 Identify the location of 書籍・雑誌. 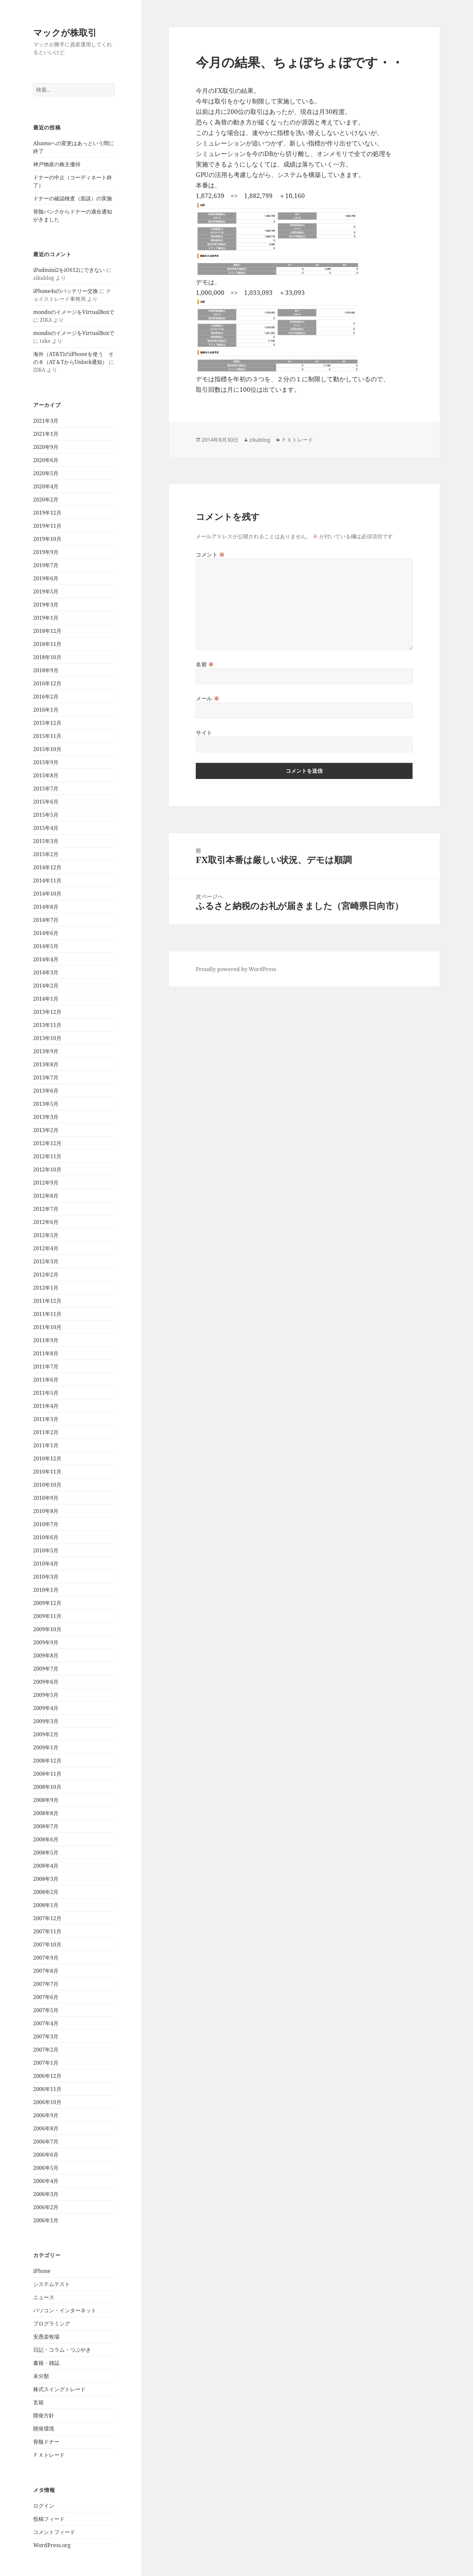
(46, 2362).